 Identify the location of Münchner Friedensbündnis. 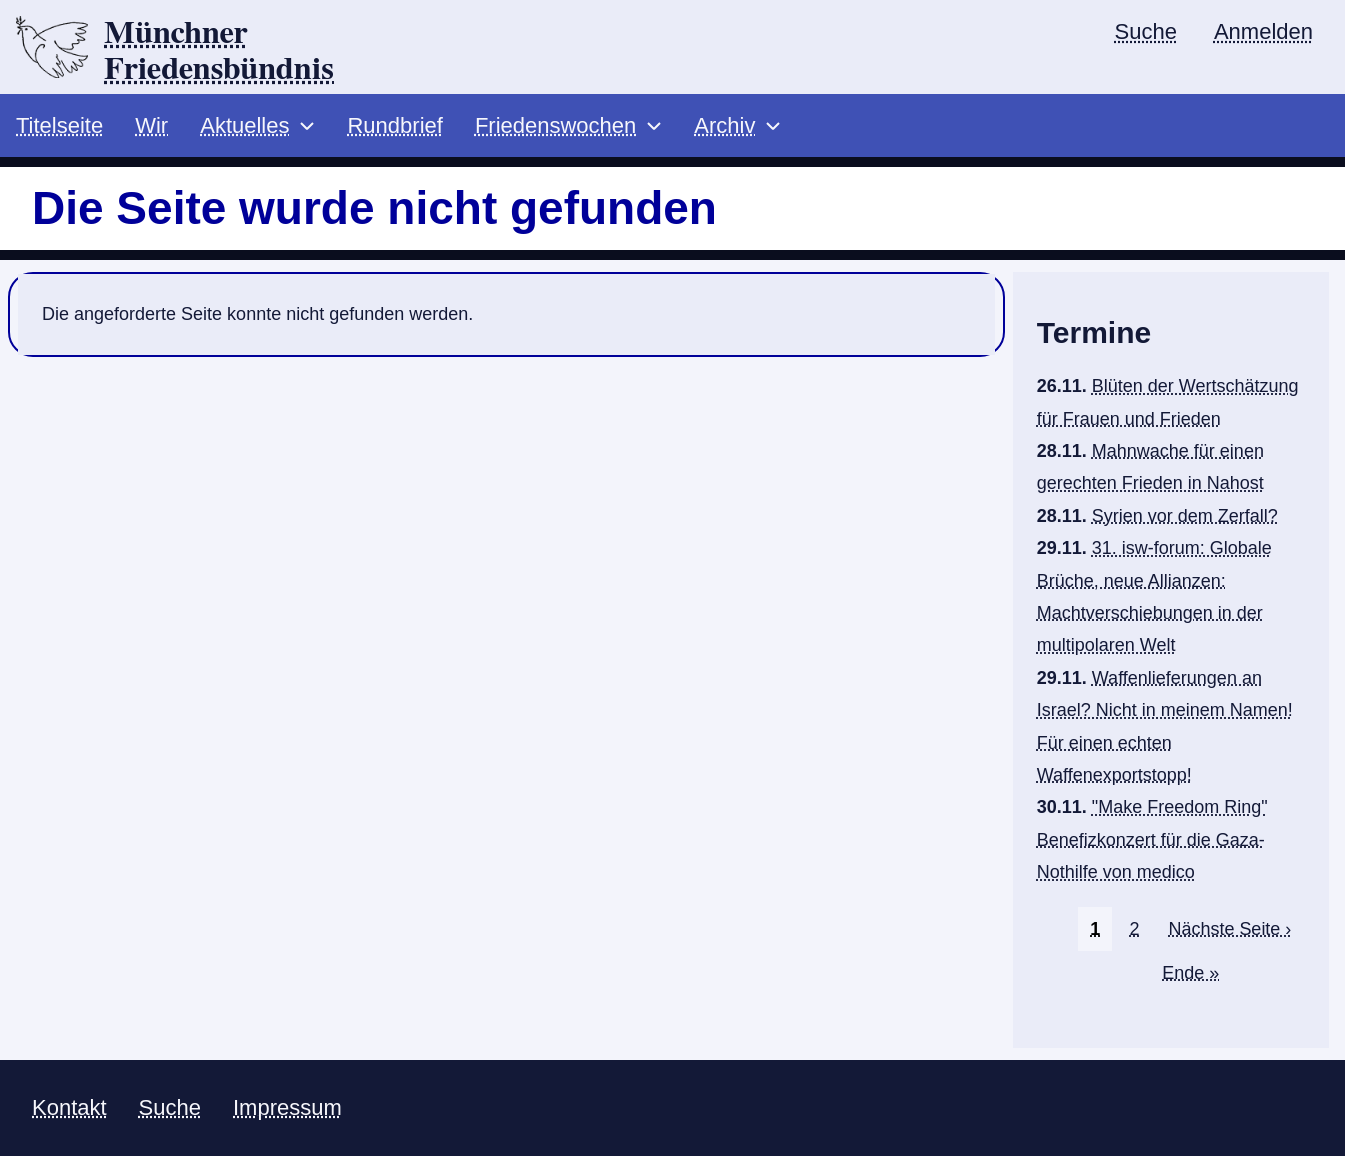
(219, 51).